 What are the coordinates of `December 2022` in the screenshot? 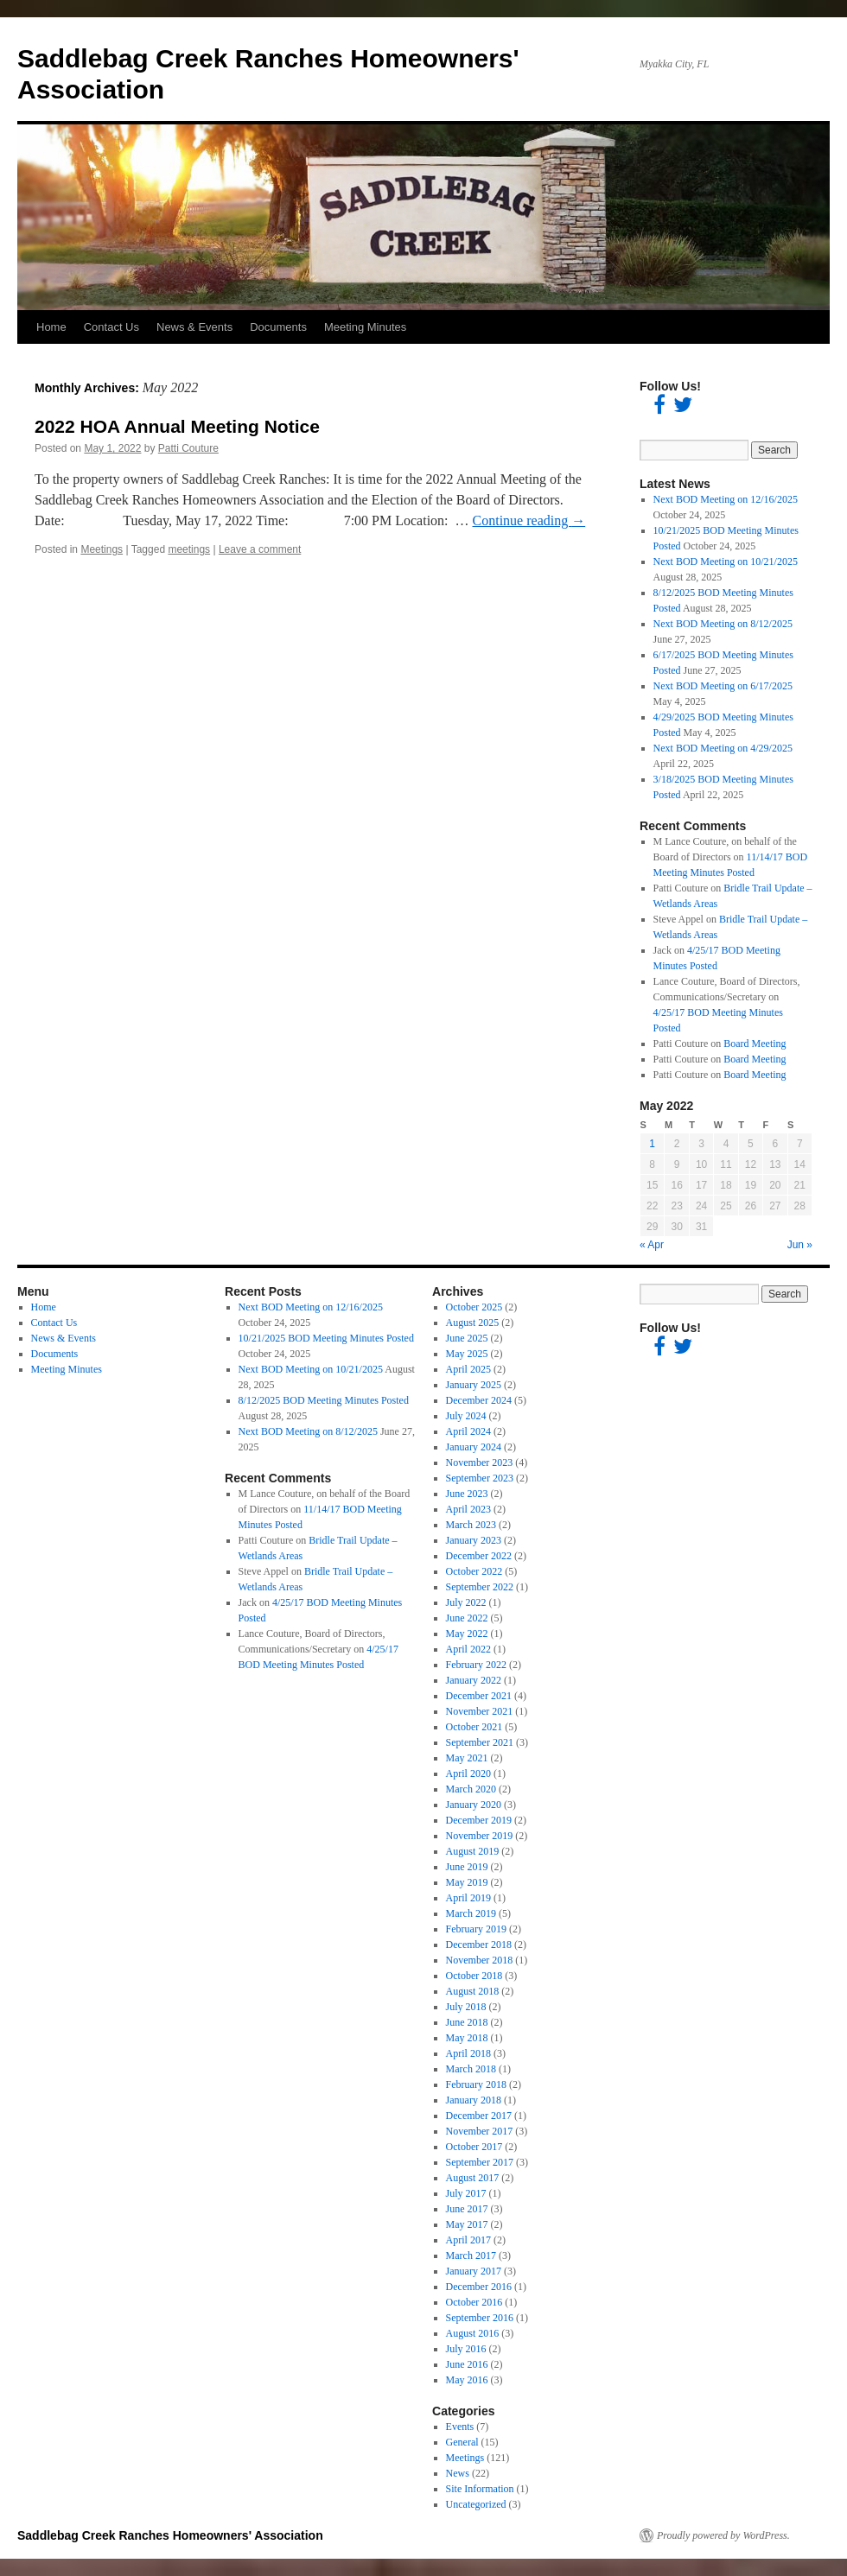 It's located at (479, 1556).